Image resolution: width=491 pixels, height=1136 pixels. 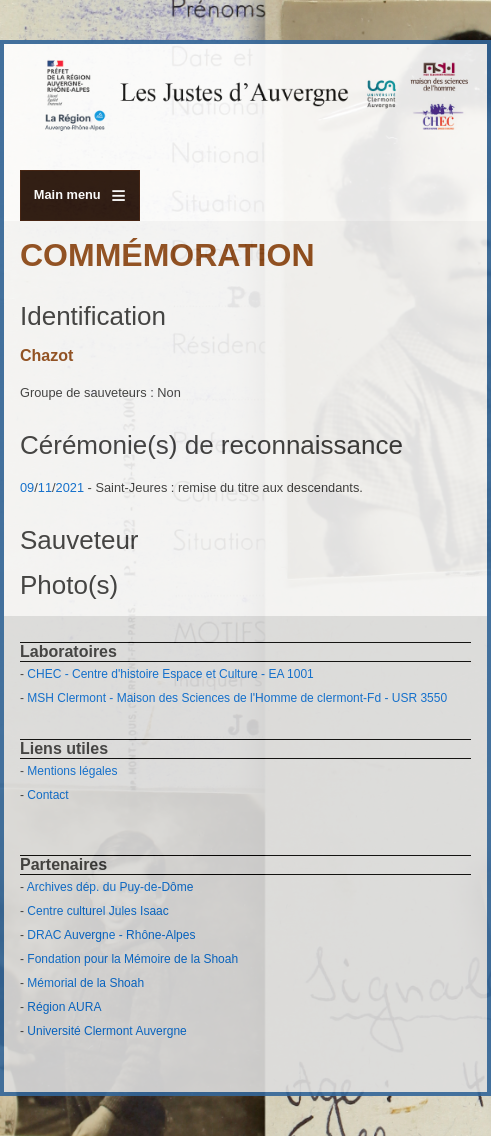 I want to click on DRAC Auvergne - Rhône-Alpes, so click(x=111, y=935).